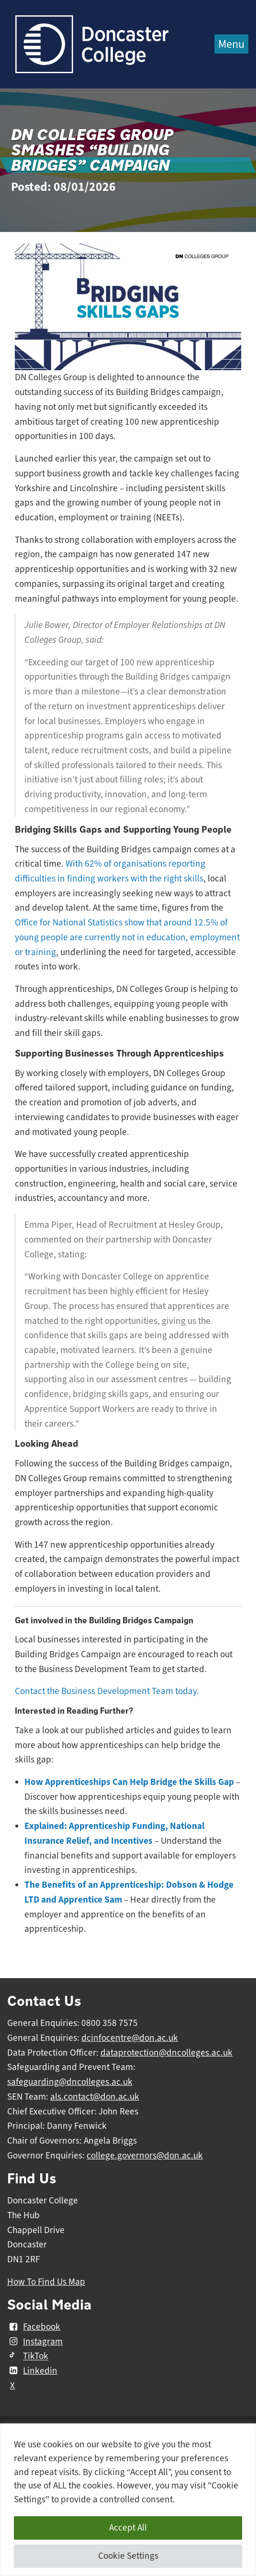 The height and width of the screenshot is (2576, 256). What do you see at coordinates (33, 2327) in the screenshot?
I see `Facebook` at bounding box center [33, 2327].